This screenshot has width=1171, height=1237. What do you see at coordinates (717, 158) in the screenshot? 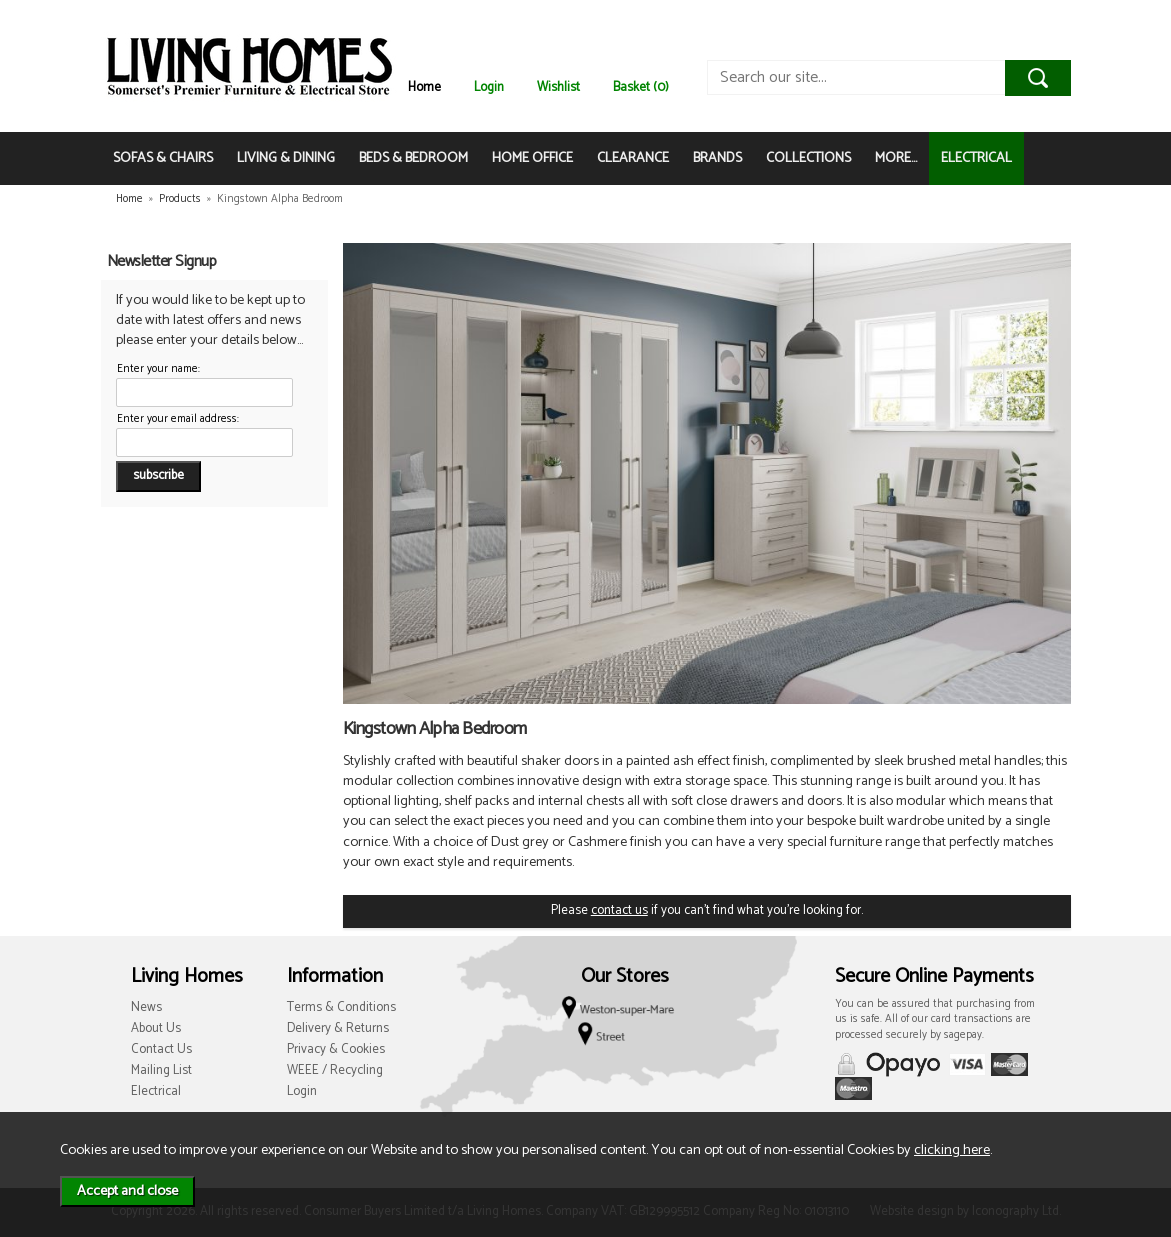
I see `BRANDS` at bounding box center [717, 158].